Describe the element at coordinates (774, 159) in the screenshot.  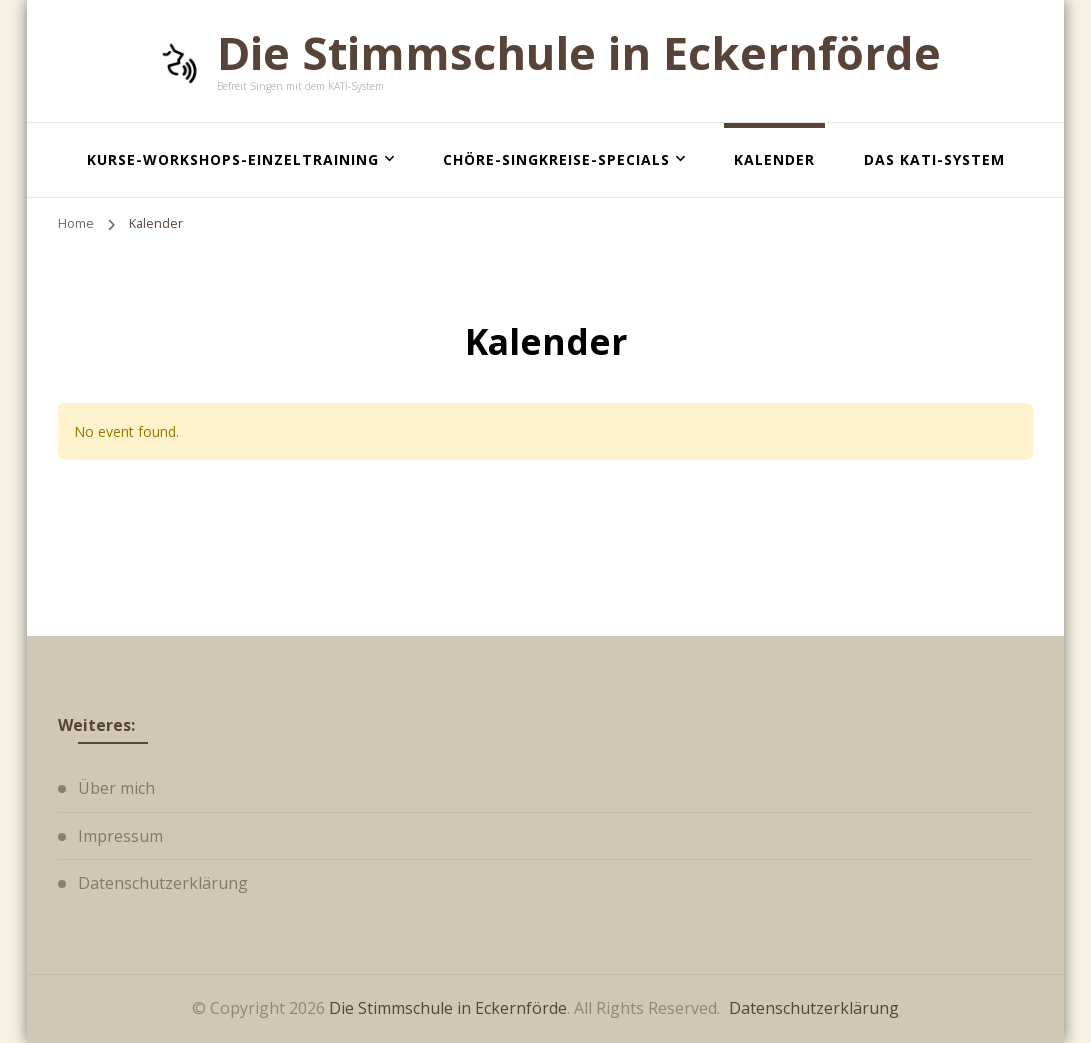
I see `Kalender` at that location.